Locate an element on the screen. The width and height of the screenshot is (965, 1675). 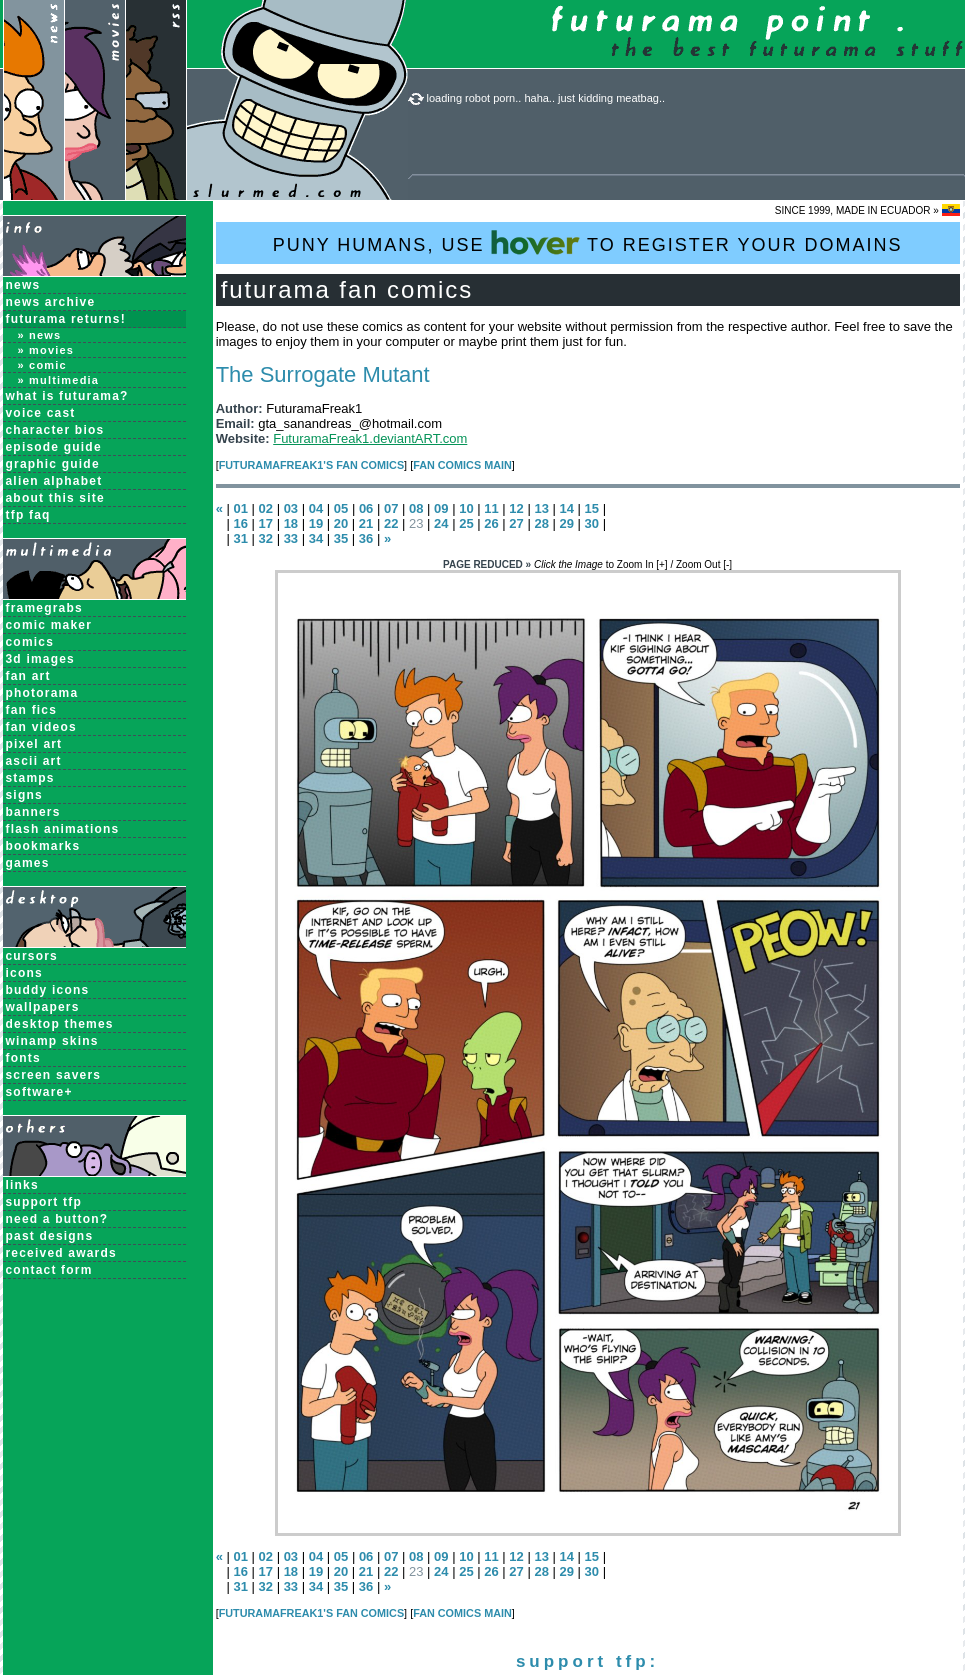
support tfp is located at coordinates (44, 1202).